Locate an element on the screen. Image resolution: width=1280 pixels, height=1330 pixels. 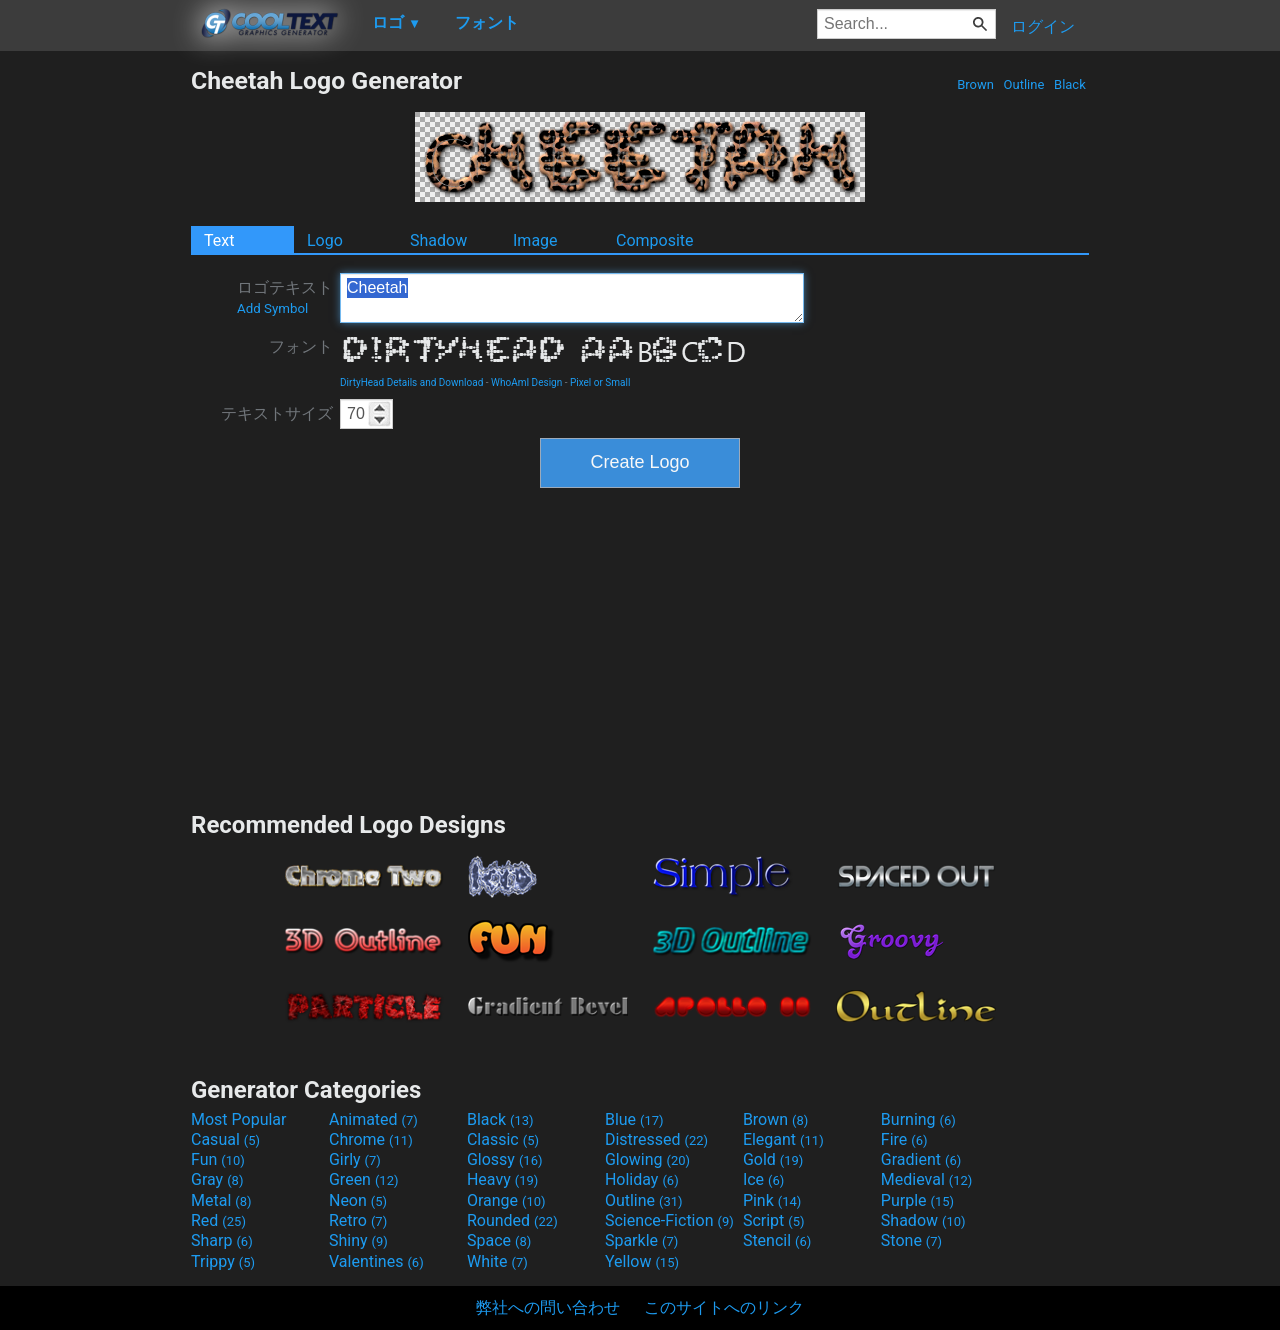
Composite is located at coordinates (655, 240).